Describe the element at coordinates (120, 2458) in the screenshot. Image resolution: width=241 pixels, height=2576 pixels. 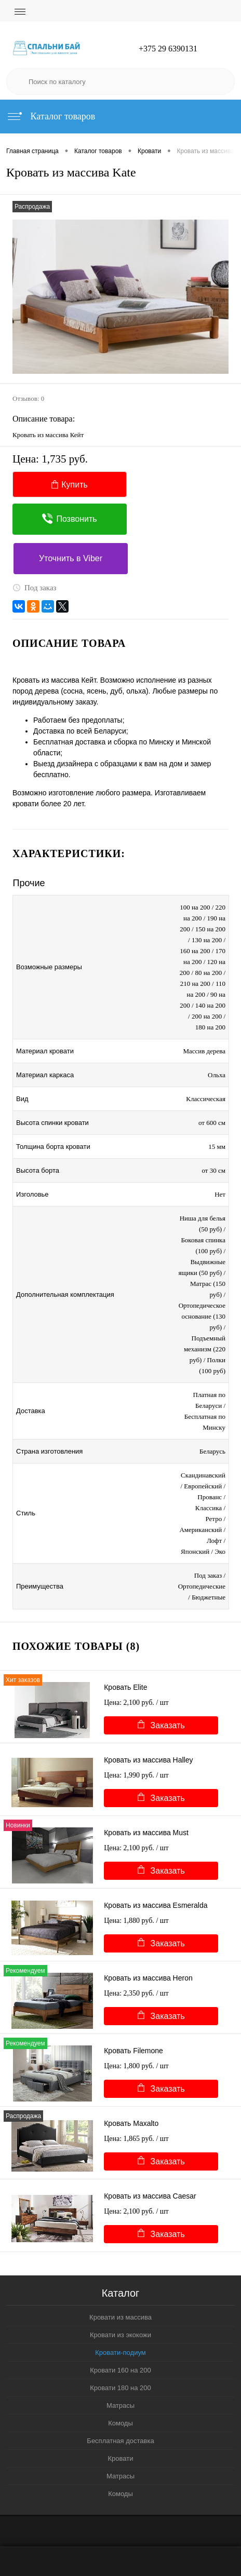
I see `Кровати` at that location.